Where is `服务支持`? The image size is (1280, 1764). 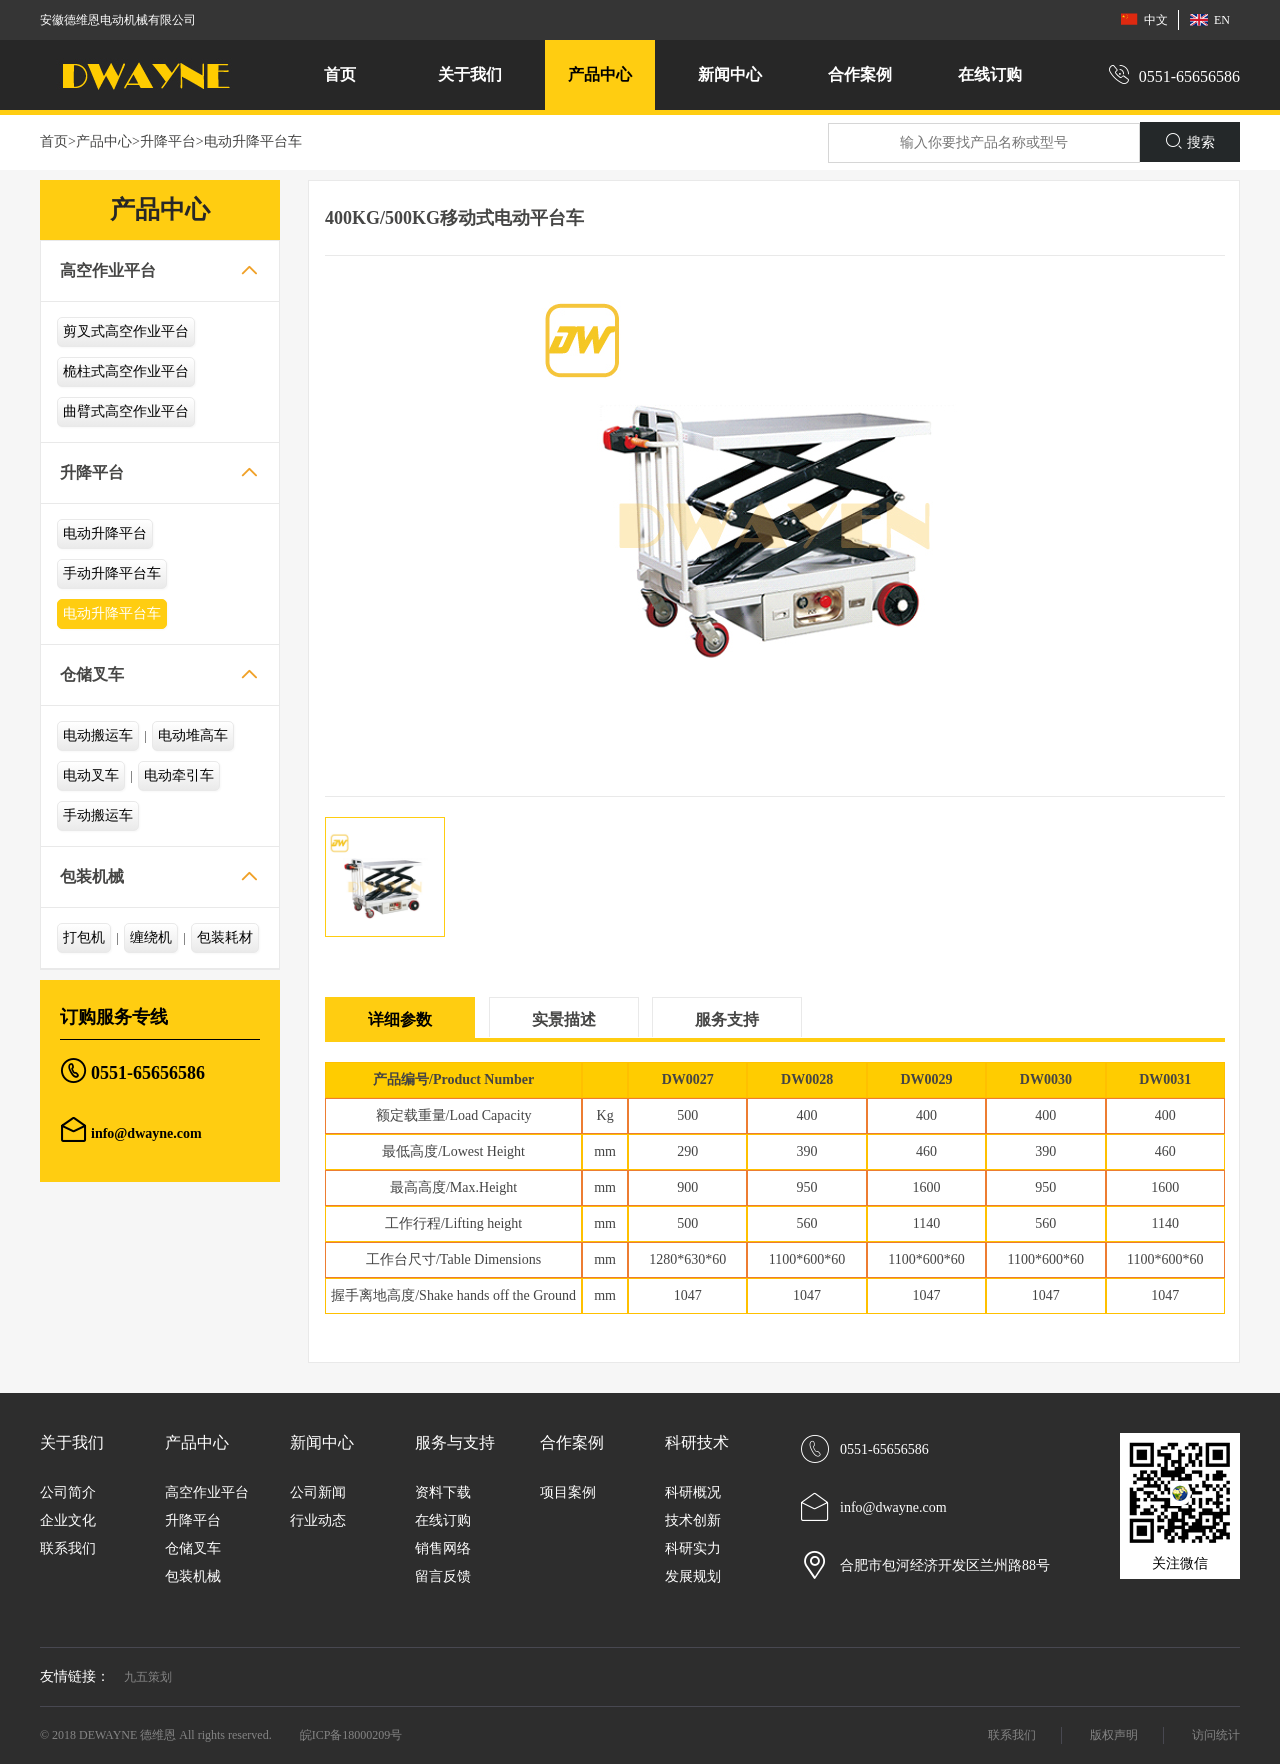
服务支持 is located at coordinates (727, 1019).